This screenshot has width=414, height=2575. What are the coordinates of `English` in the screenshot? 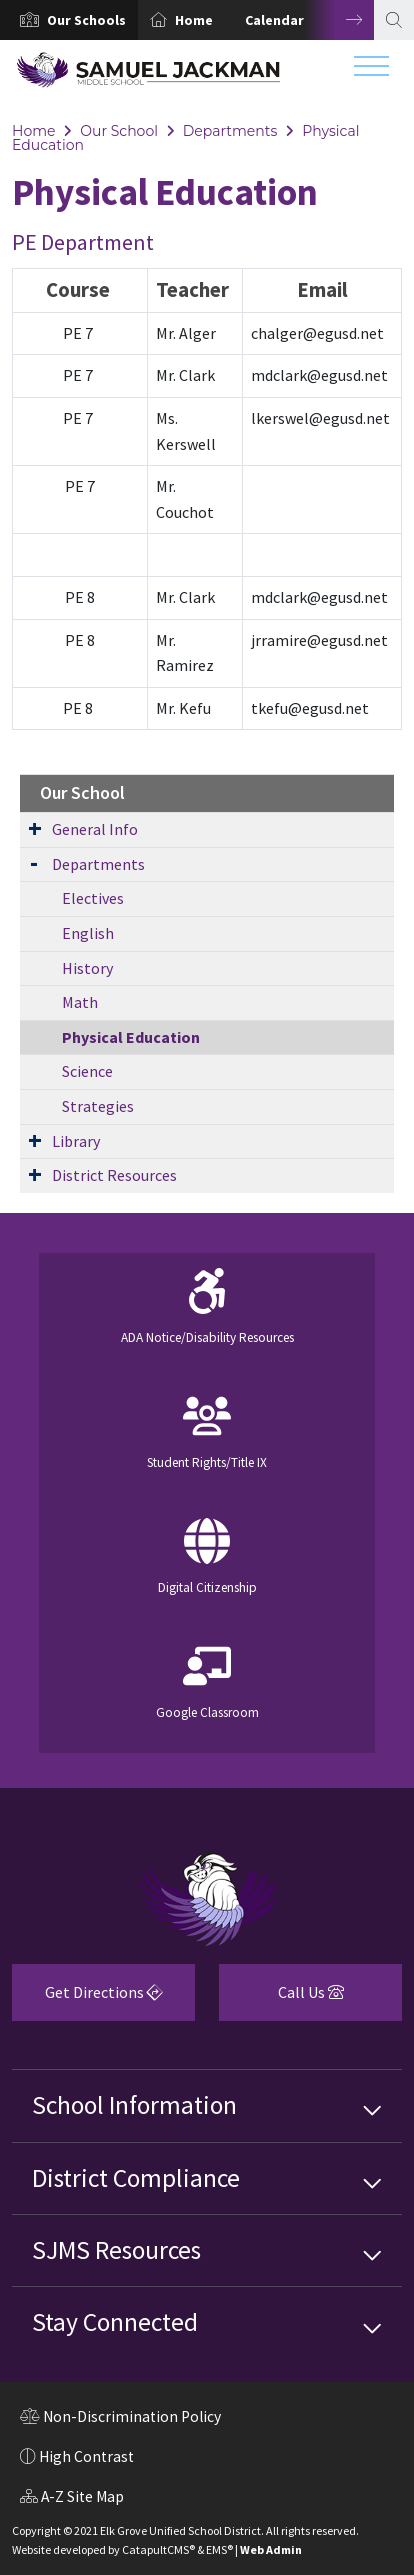 It's located at (88, 933).